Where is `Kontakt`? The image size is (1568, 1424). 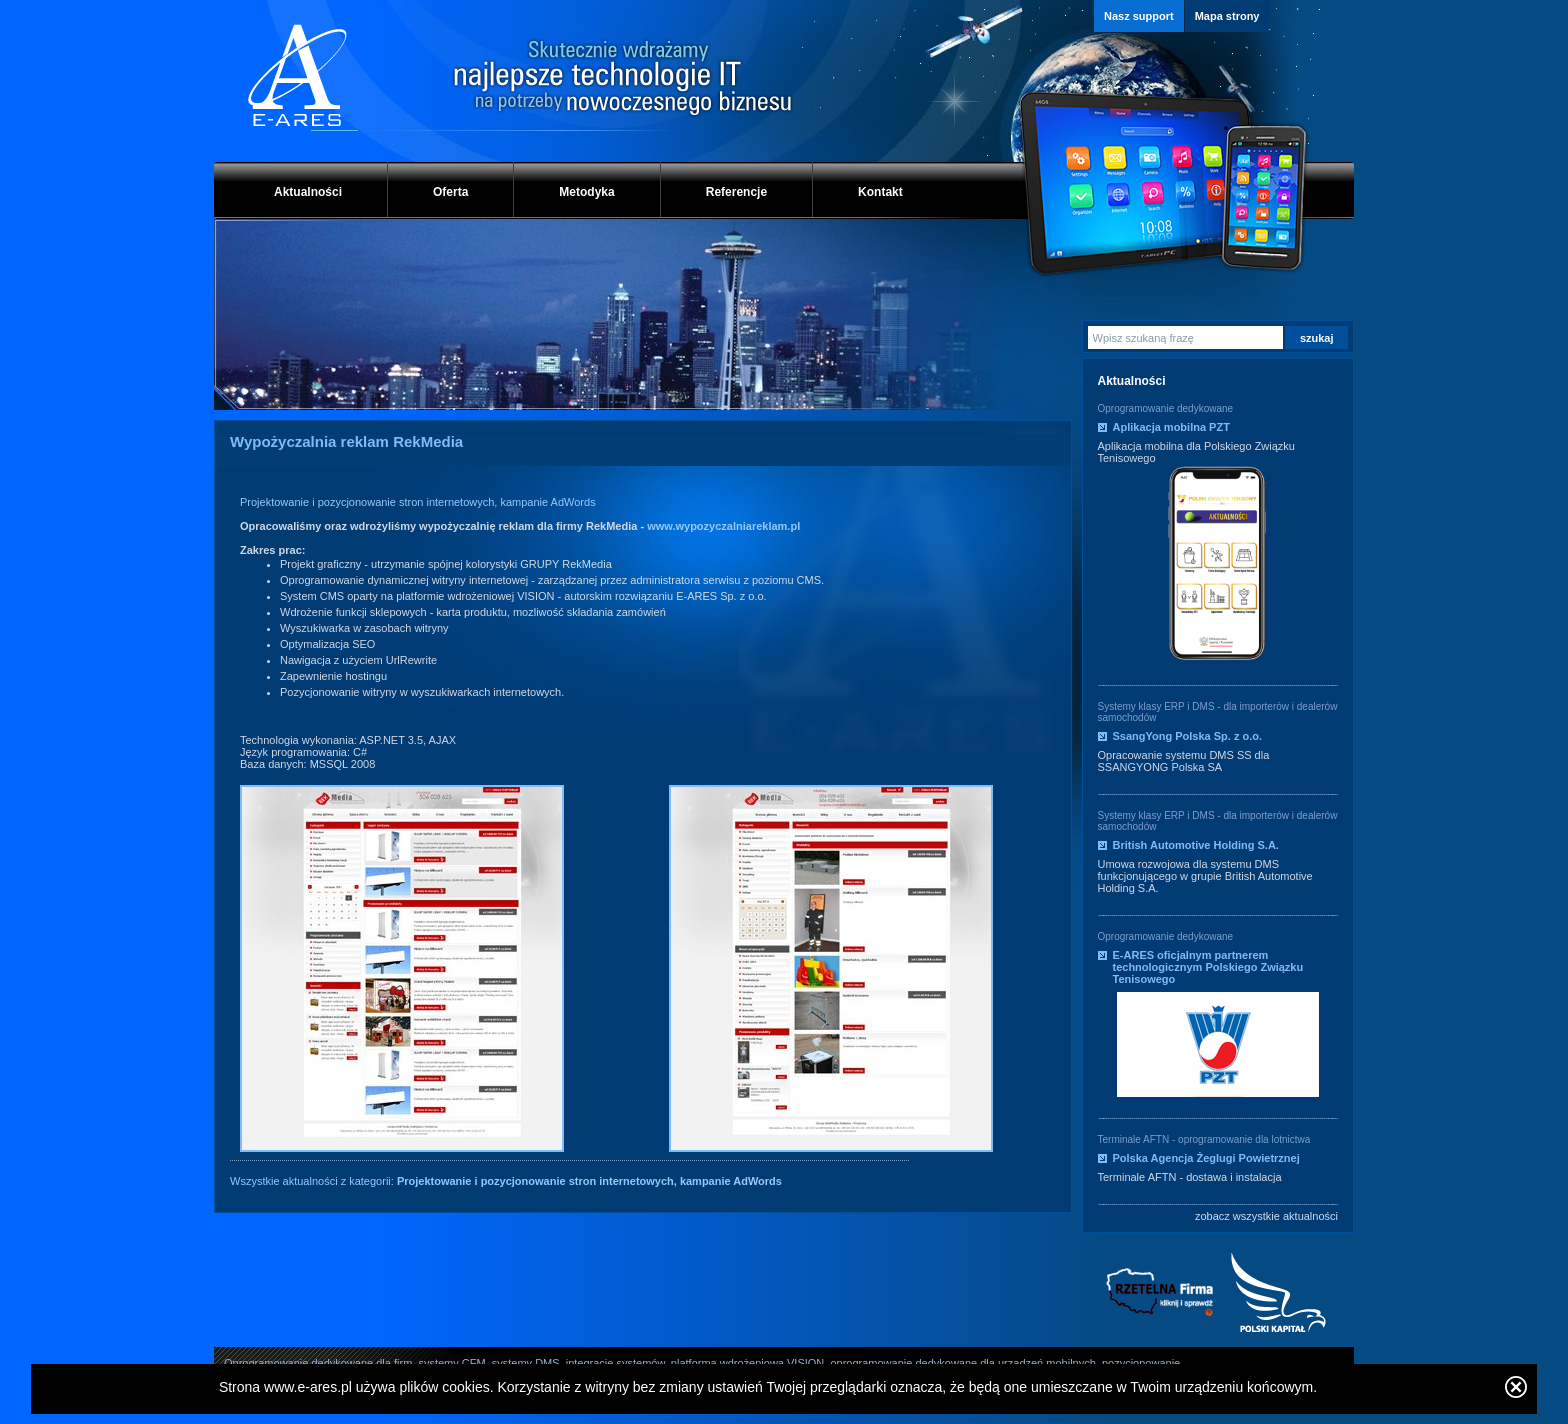 Kontakt is located at coordinates (880, 192).